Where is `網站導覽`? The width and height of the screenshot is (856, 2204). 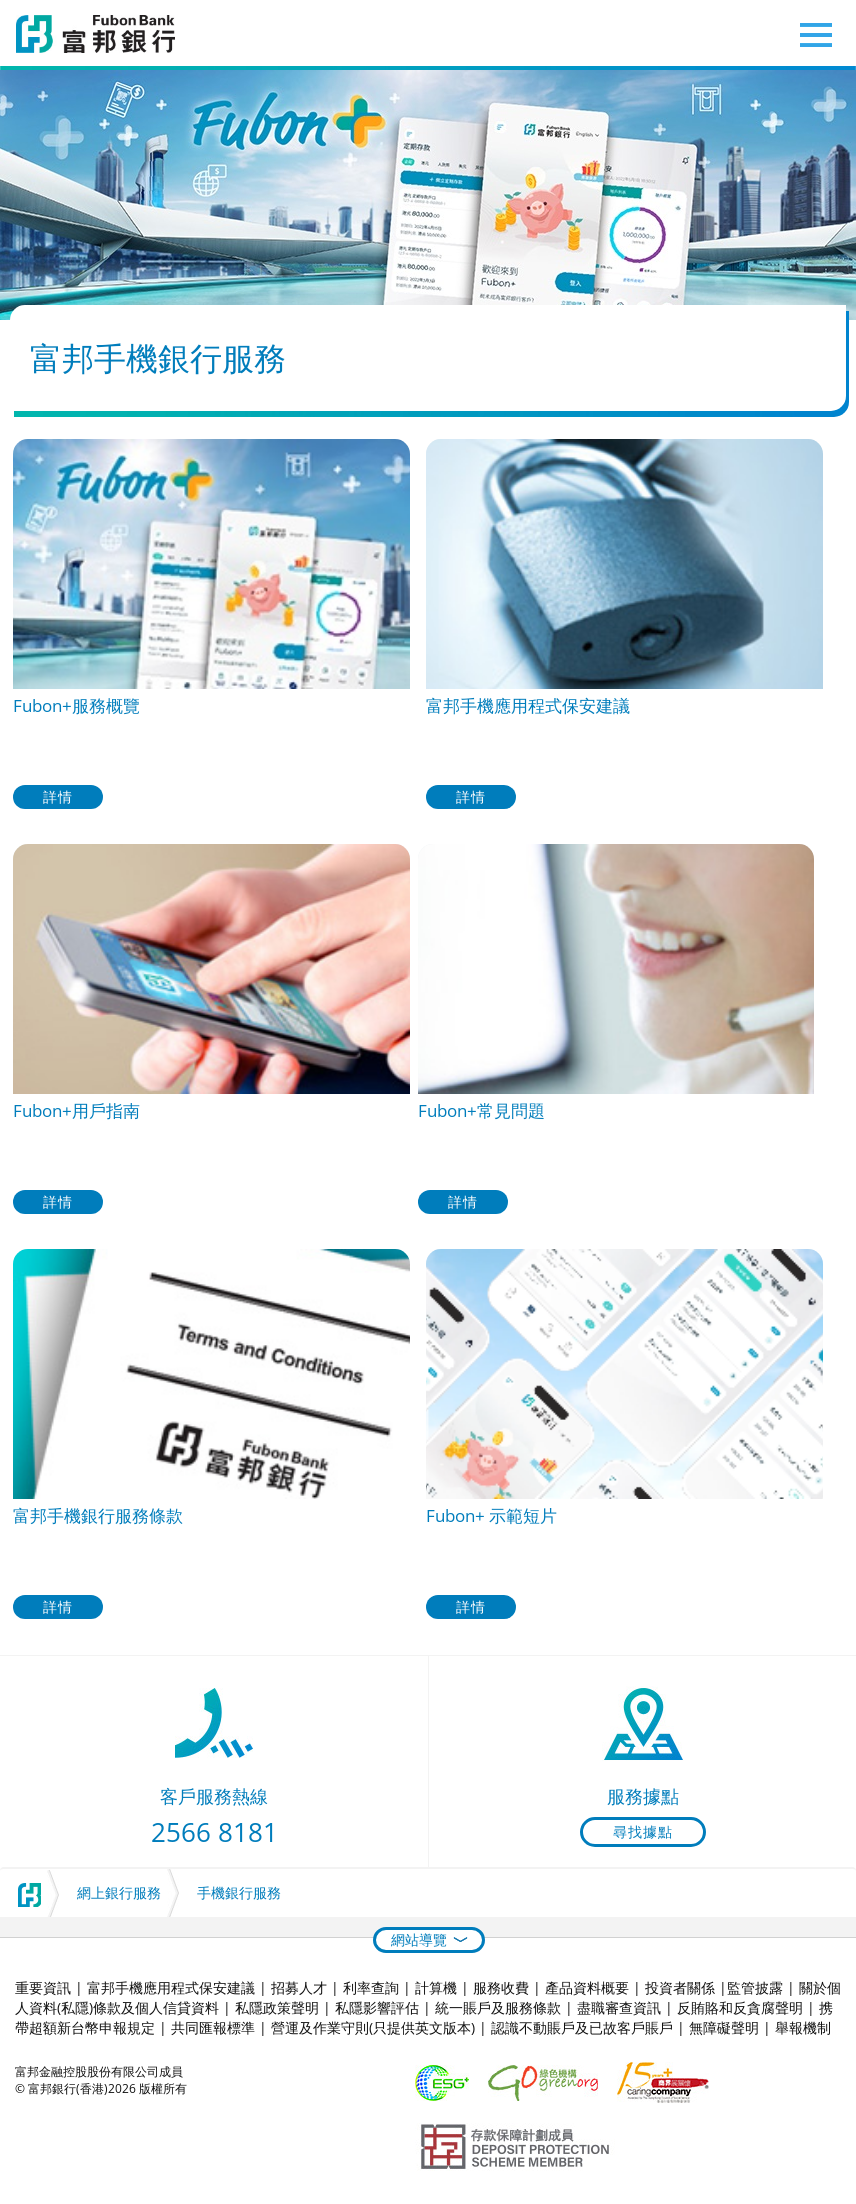 網站導覽 is located at coordinates (419, 1939).